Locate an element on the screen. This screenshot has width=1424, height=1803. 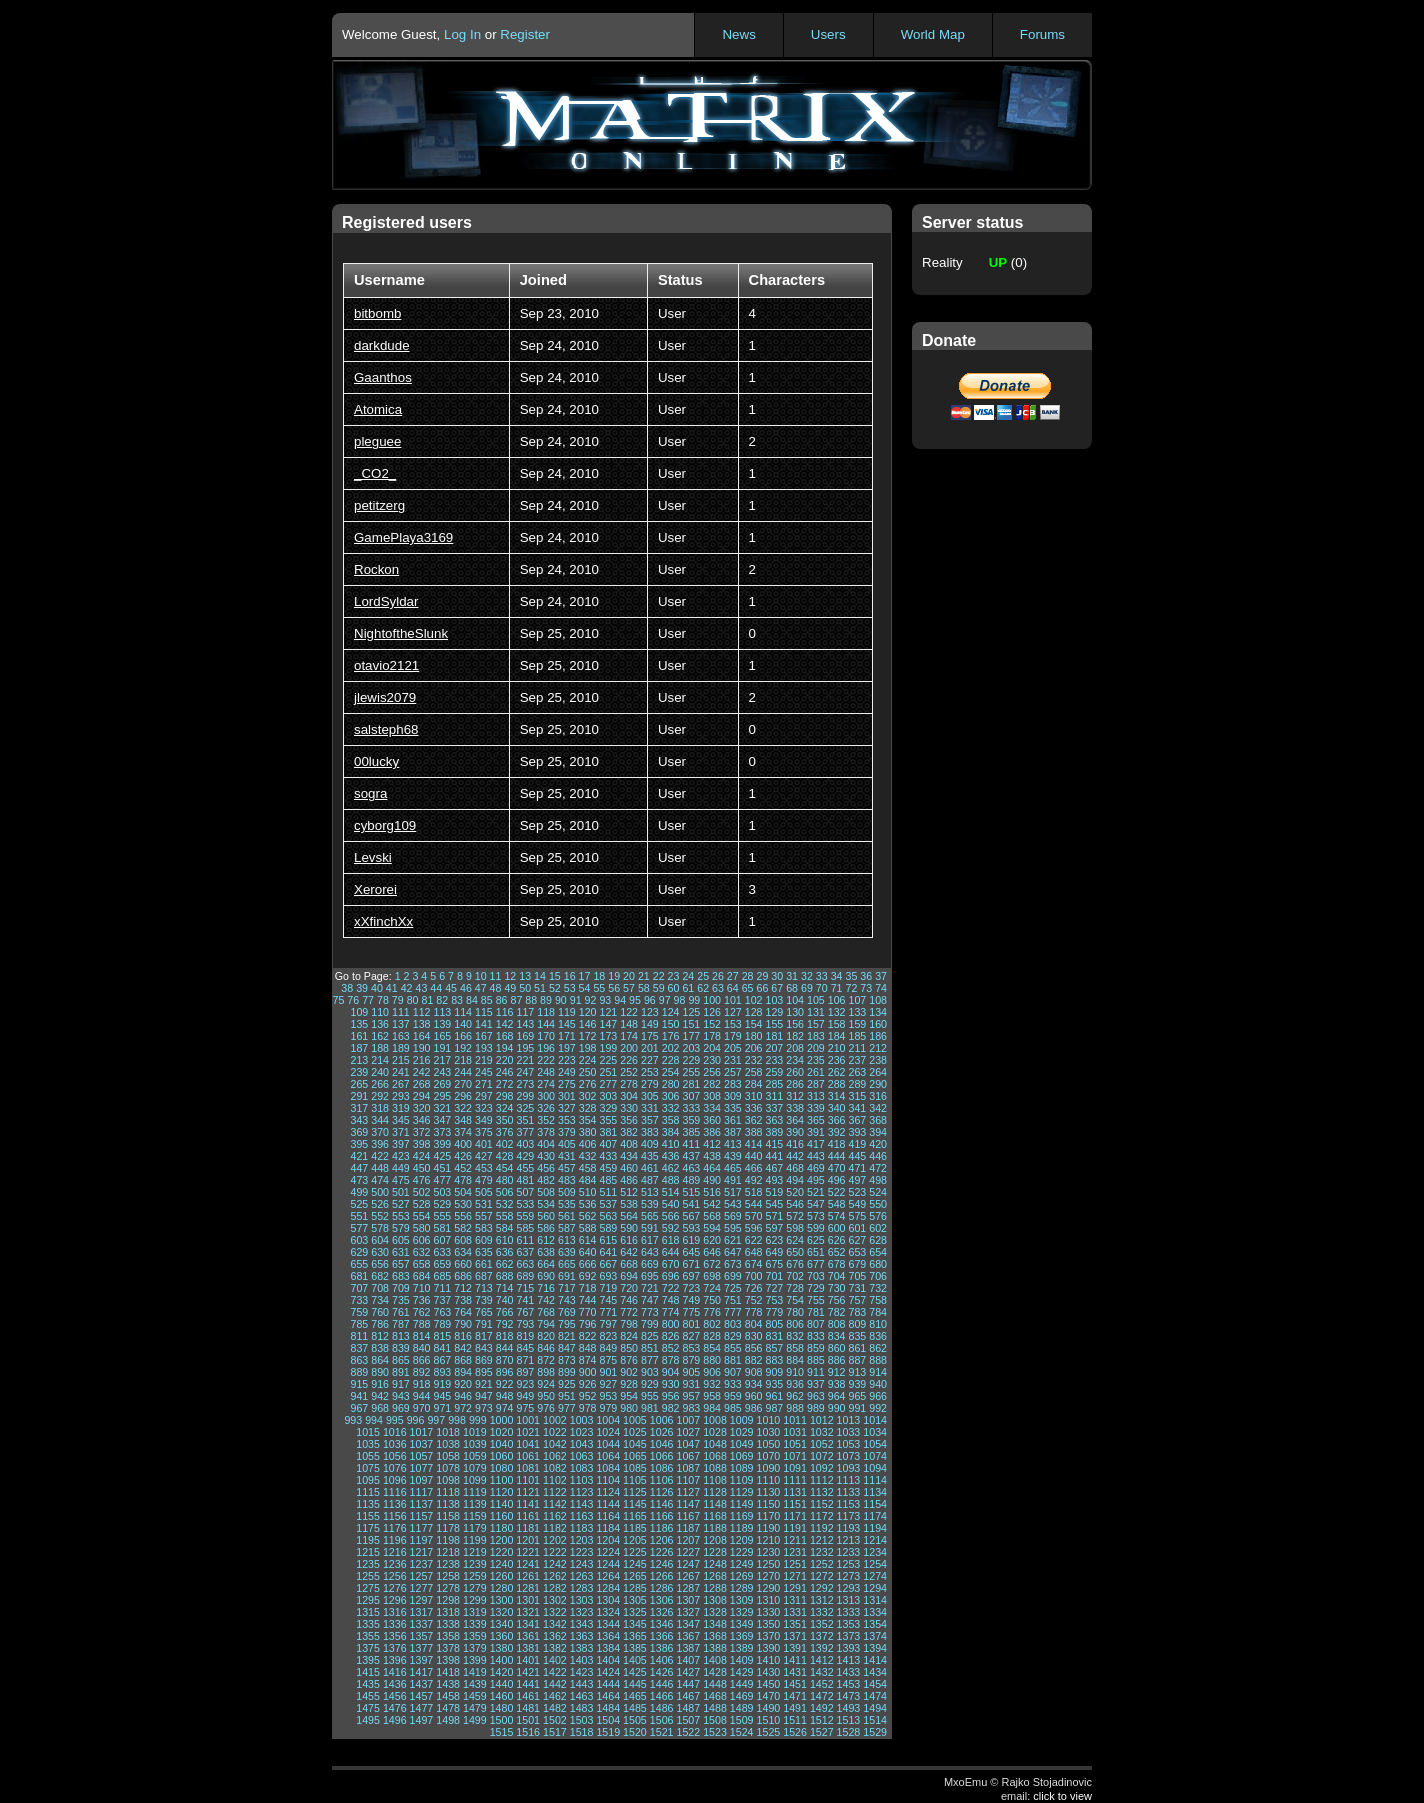
769 is located at coordinates (567, 1312).